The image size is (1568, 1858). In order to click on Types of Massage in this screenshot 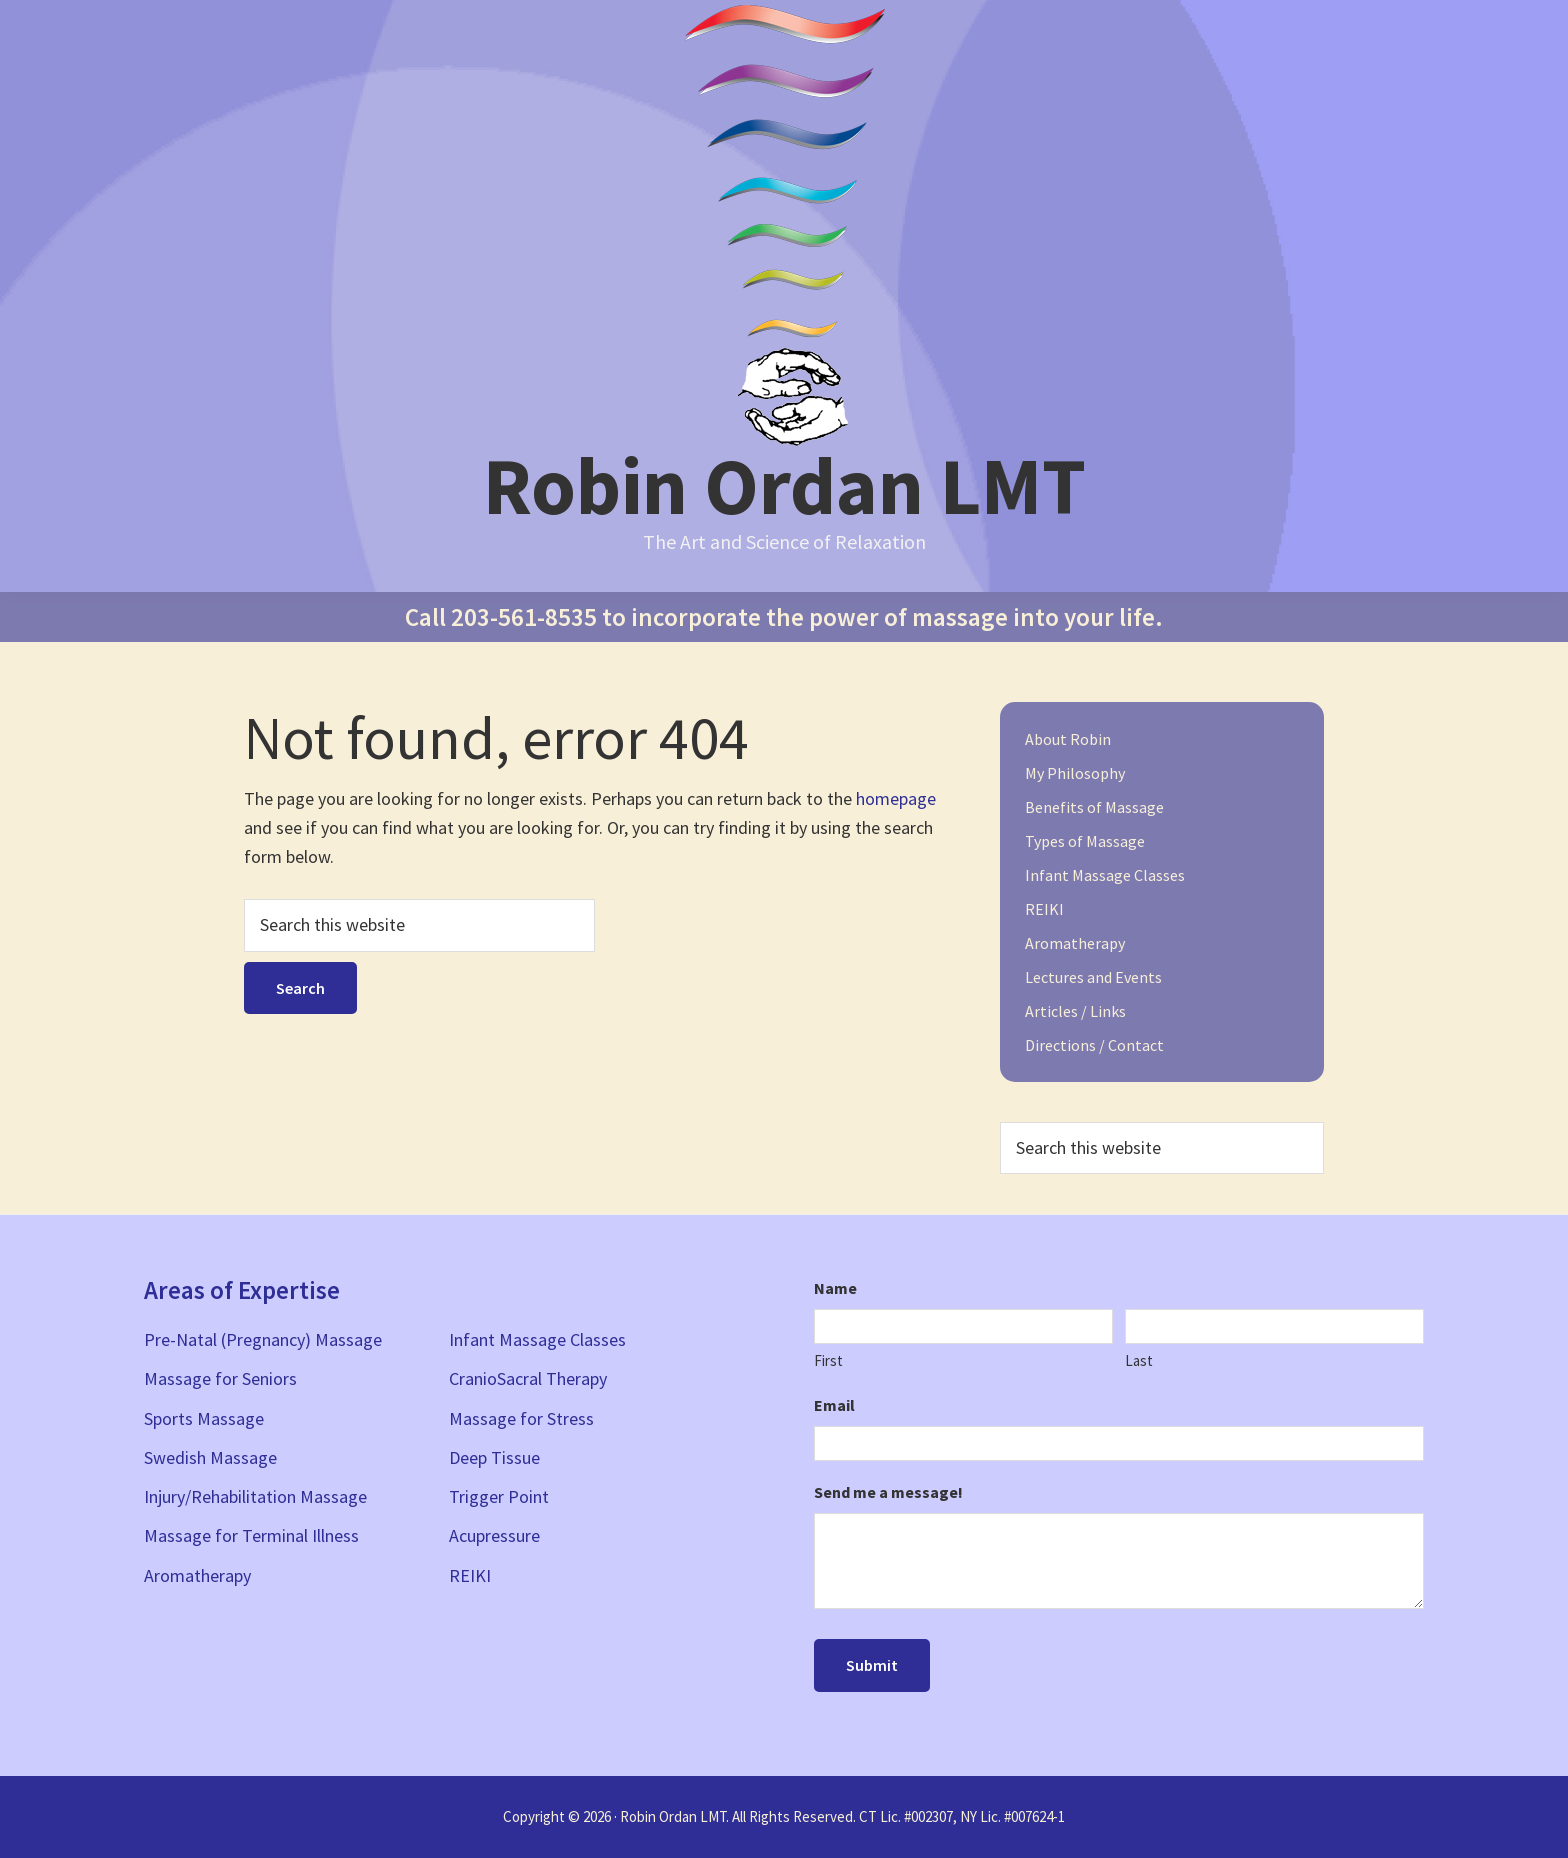, I will do `click(1085, 841)`.